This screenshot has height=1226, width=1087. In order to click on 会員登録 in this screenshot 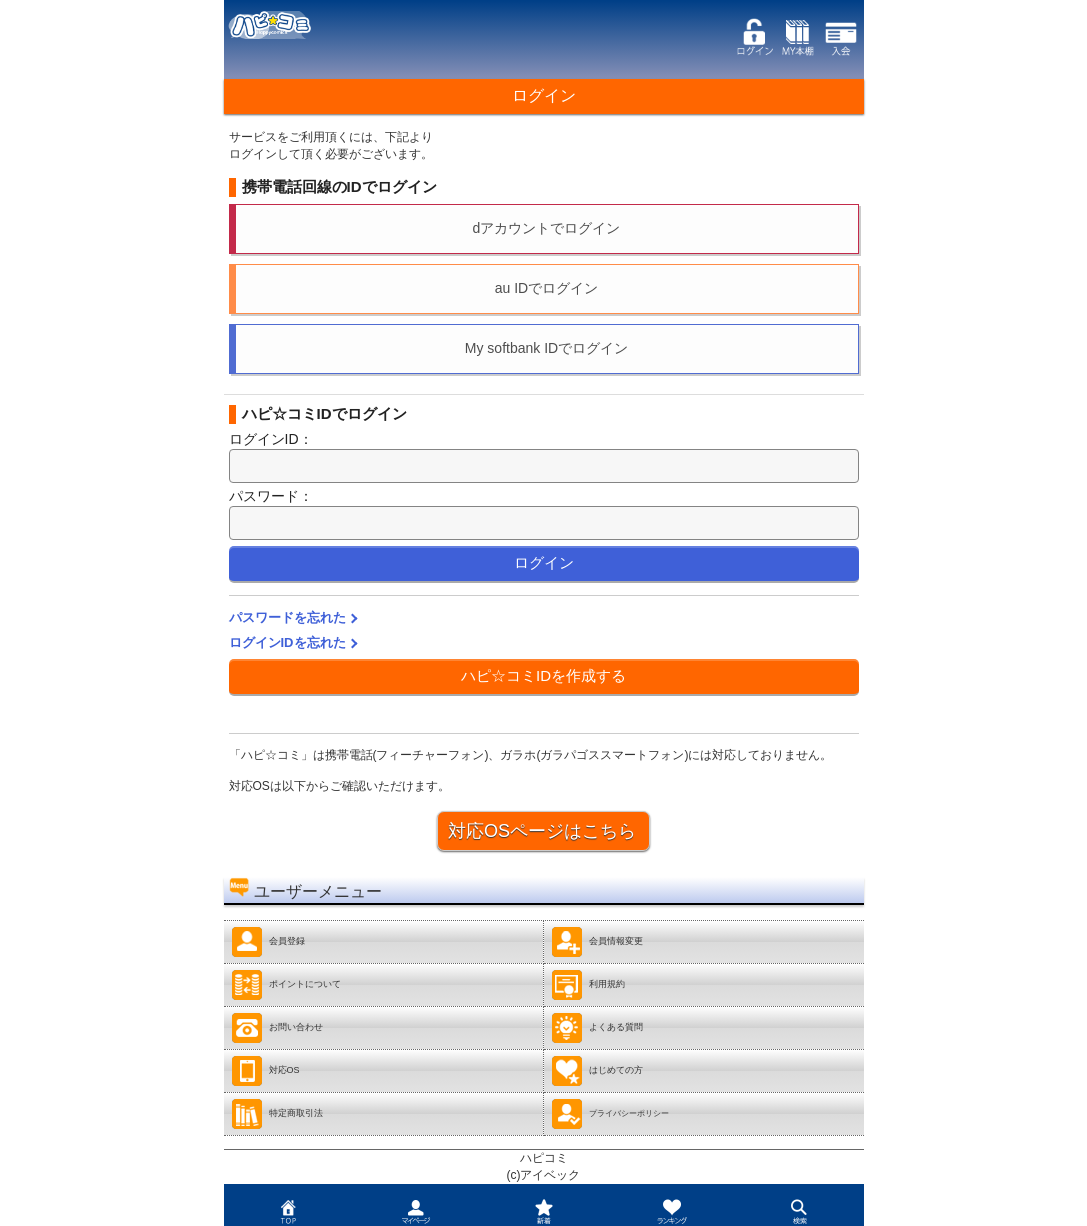, I will do `click(268, 942)`.